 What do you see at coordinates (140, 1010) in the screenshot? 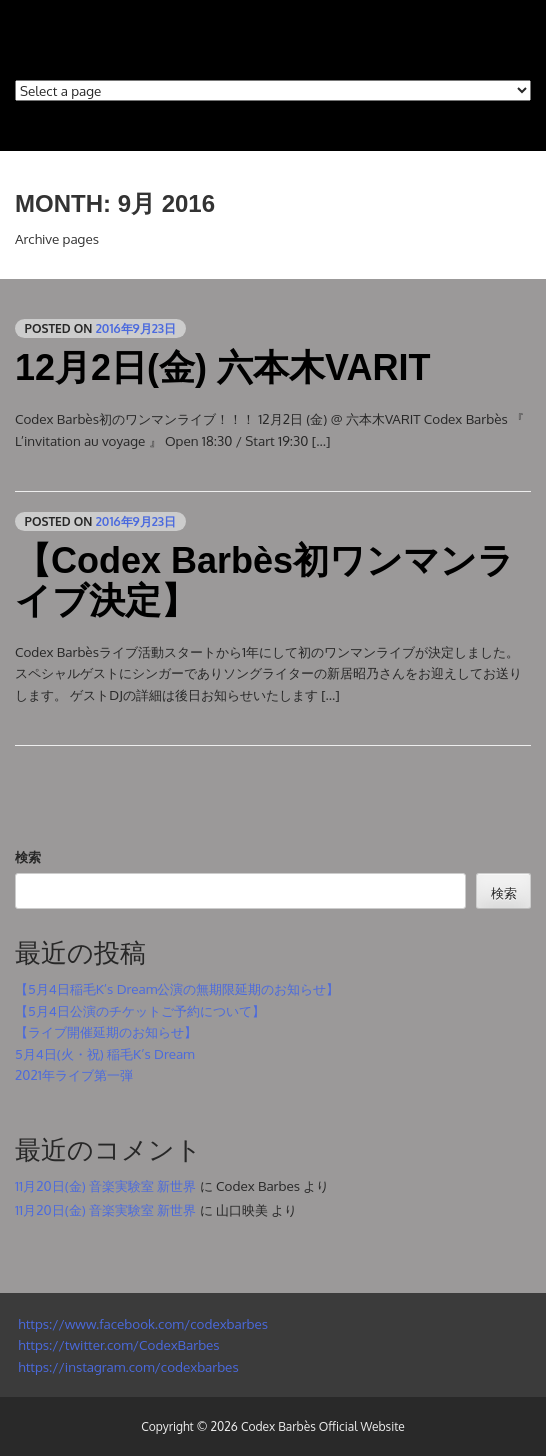
I see `【5月4日公演のチケットご予約について】` at bounding box center [140, 1010].